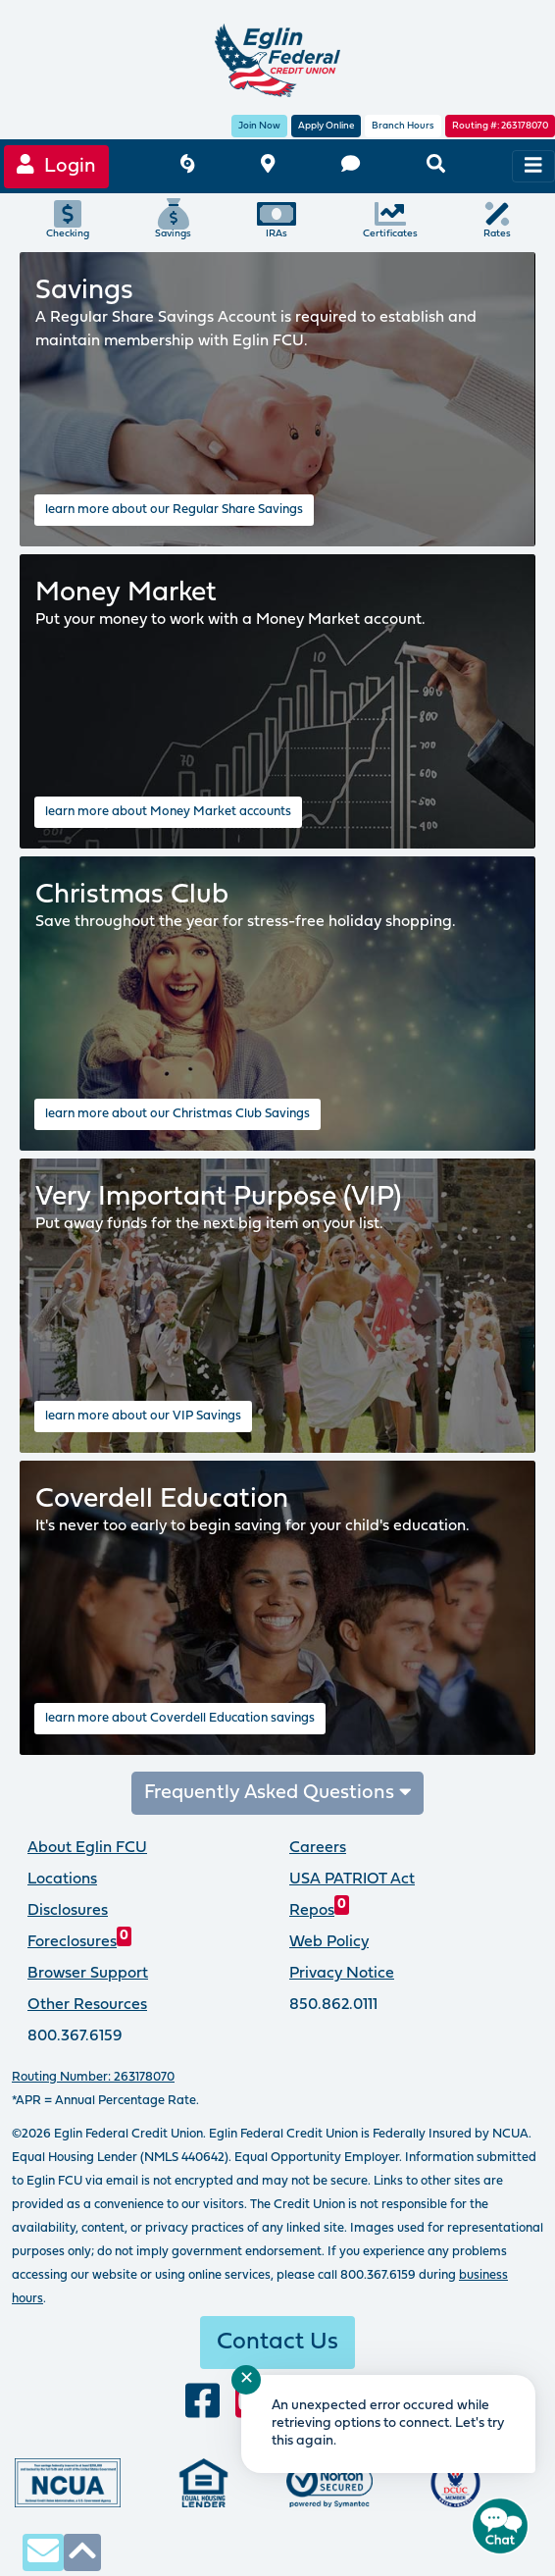 This screenshot has width=555, height=2576. What do you see at coordinates (177, 1114) in the screenshot?
I see `learn more about our Christmas Club Savings` at bounding box center [177, 1114].